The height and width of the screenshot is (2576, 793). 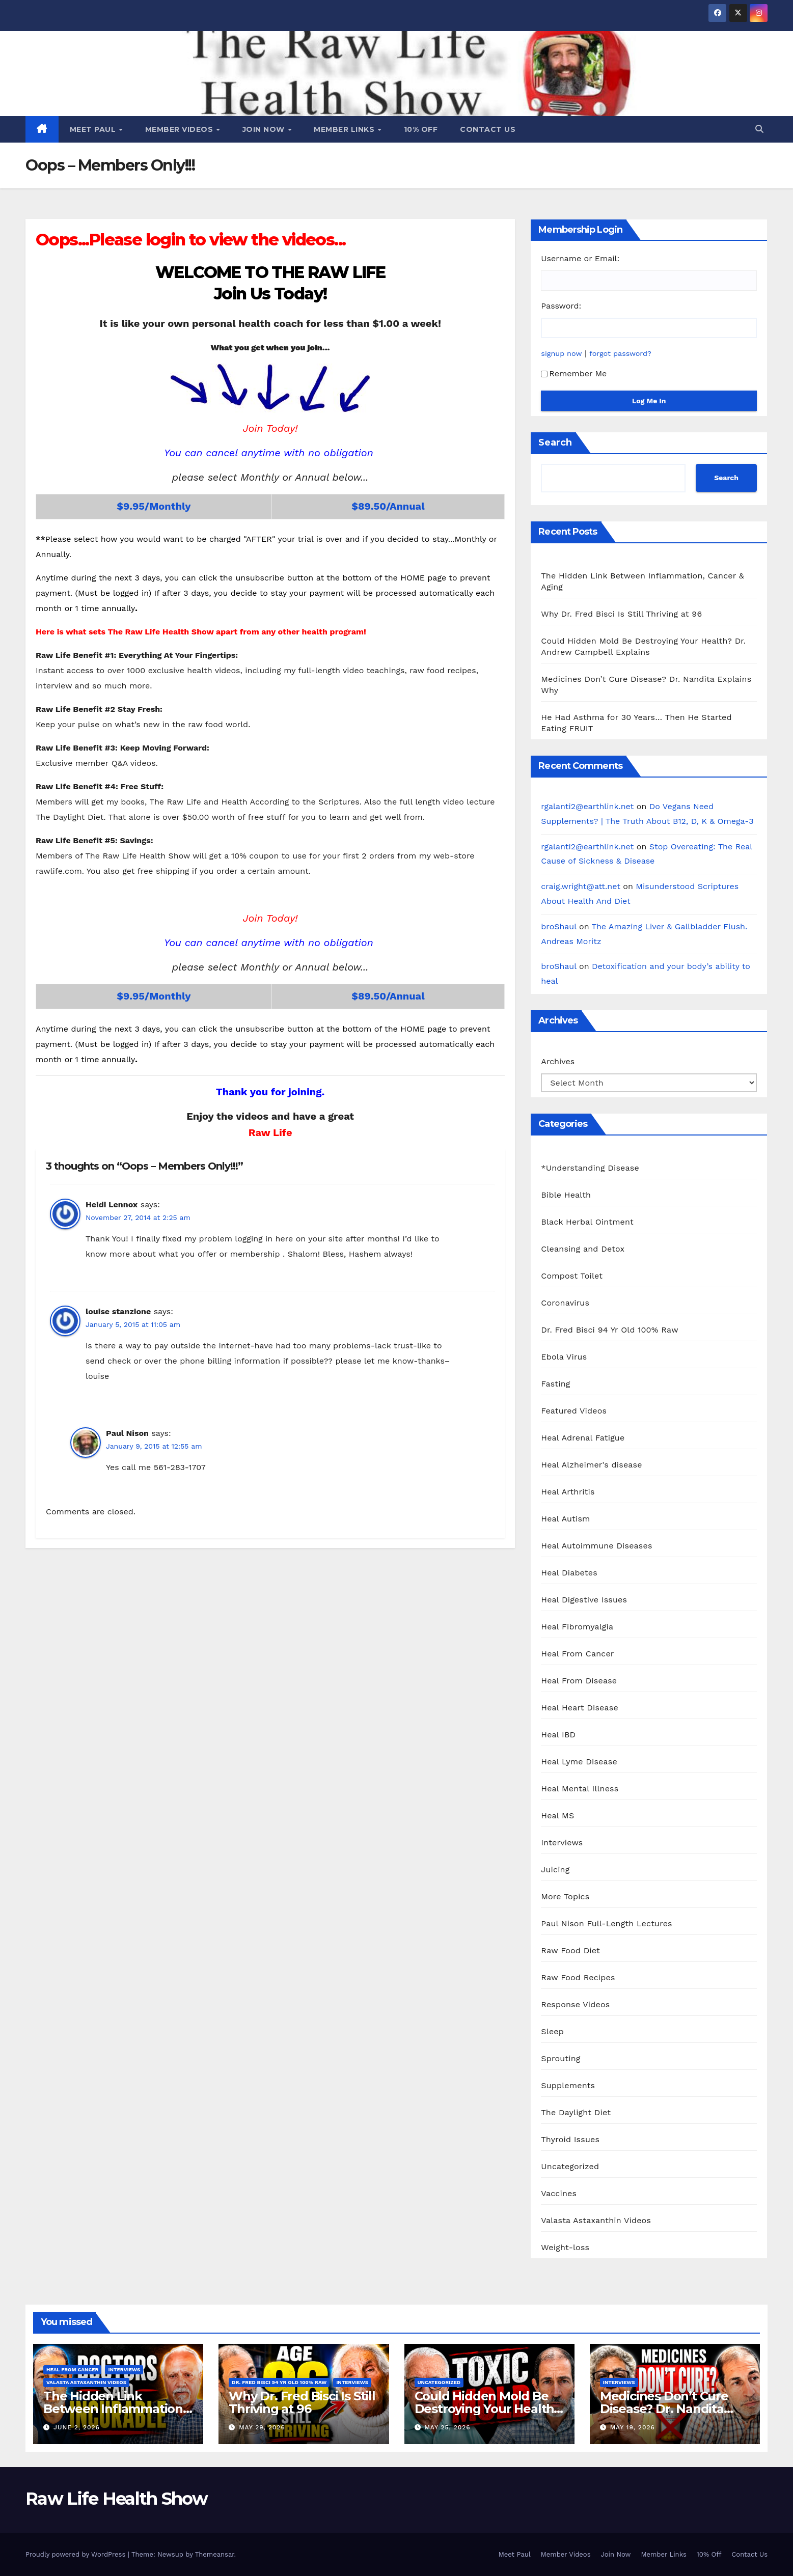 I want to click on Valasta Astaxanthin Videos, so click(x=596, y=2220).